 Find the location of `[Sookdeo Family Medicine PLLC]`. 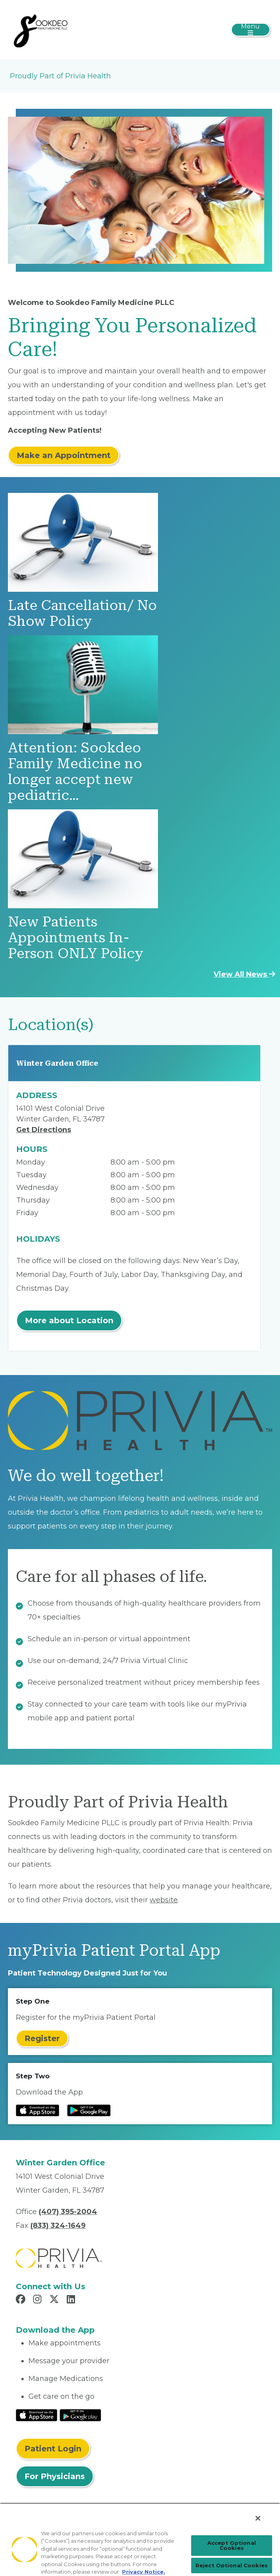

[Sookdeo Family Medicine PLLC] is located at coordinates (41, 29).